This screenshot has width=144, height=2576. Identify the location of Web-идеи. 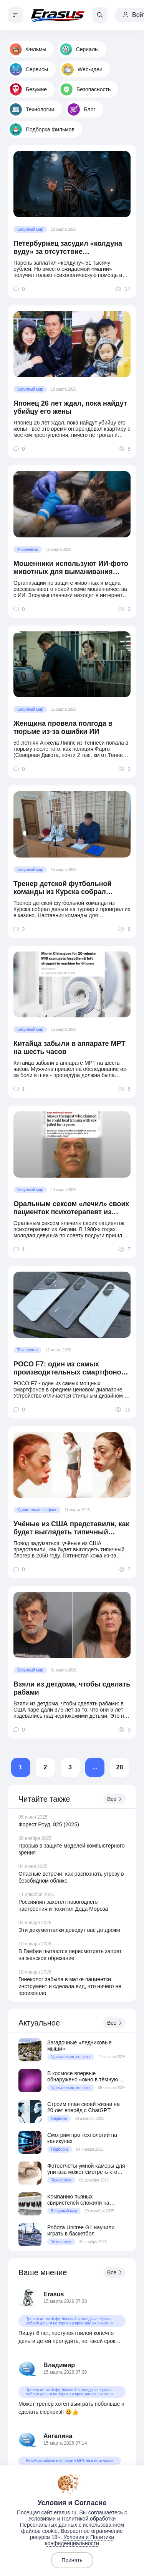
(82, 69).